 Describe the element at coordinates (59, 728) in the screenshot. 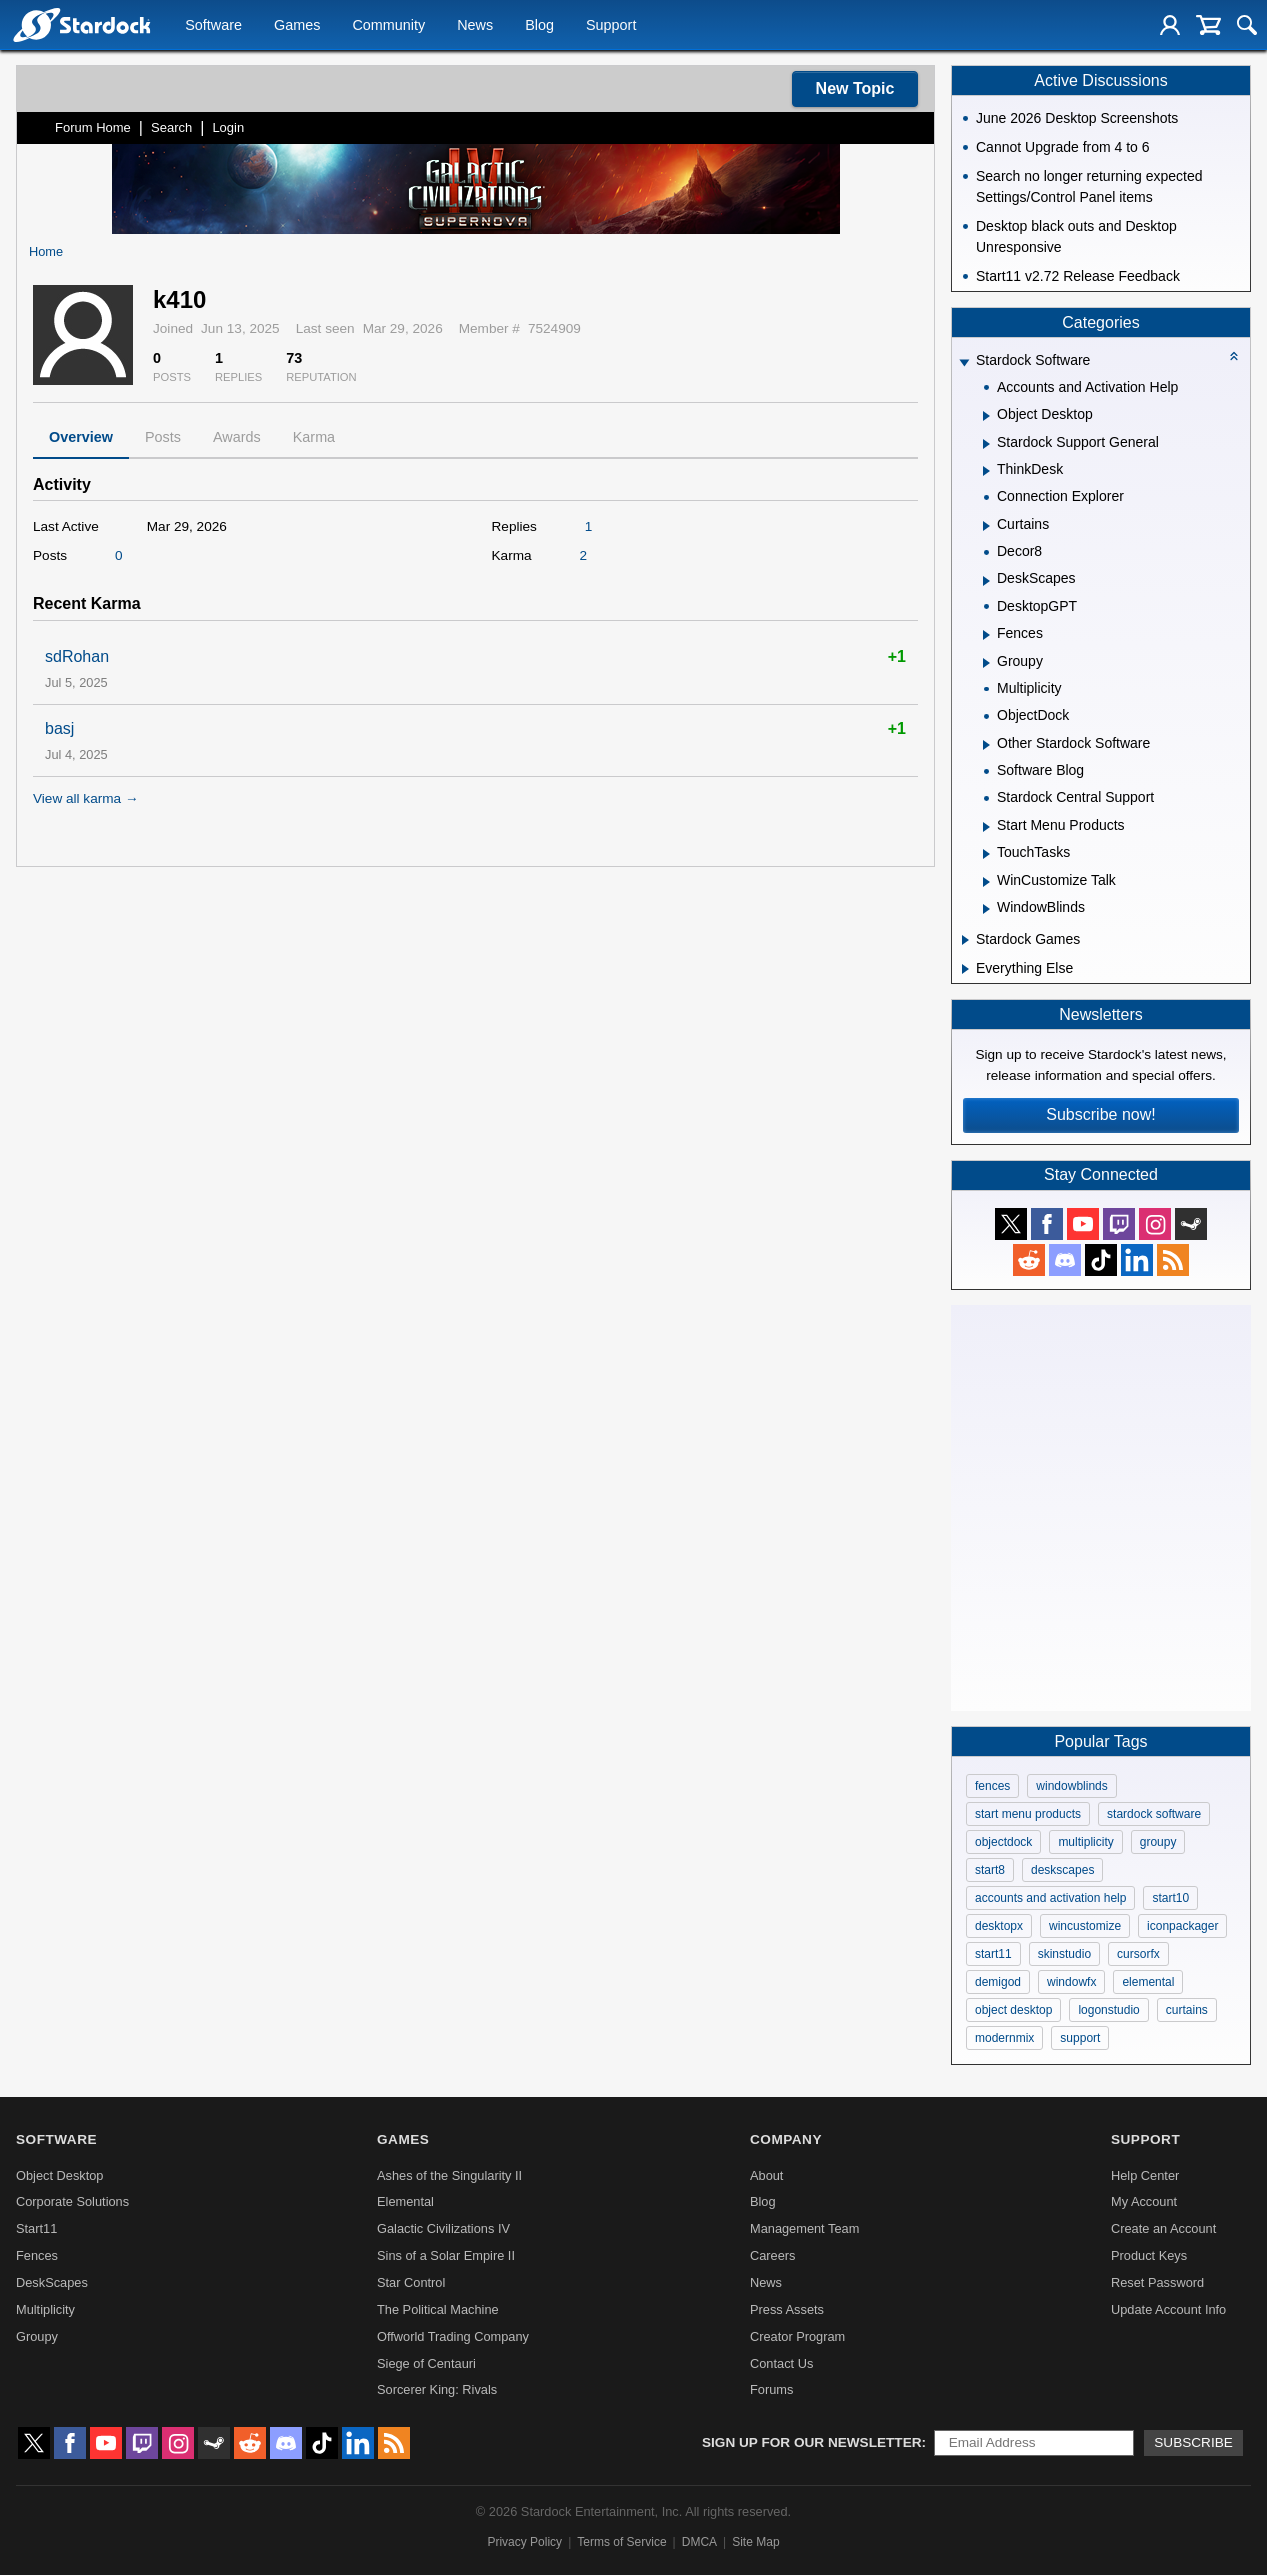

I see `basj` at that location.